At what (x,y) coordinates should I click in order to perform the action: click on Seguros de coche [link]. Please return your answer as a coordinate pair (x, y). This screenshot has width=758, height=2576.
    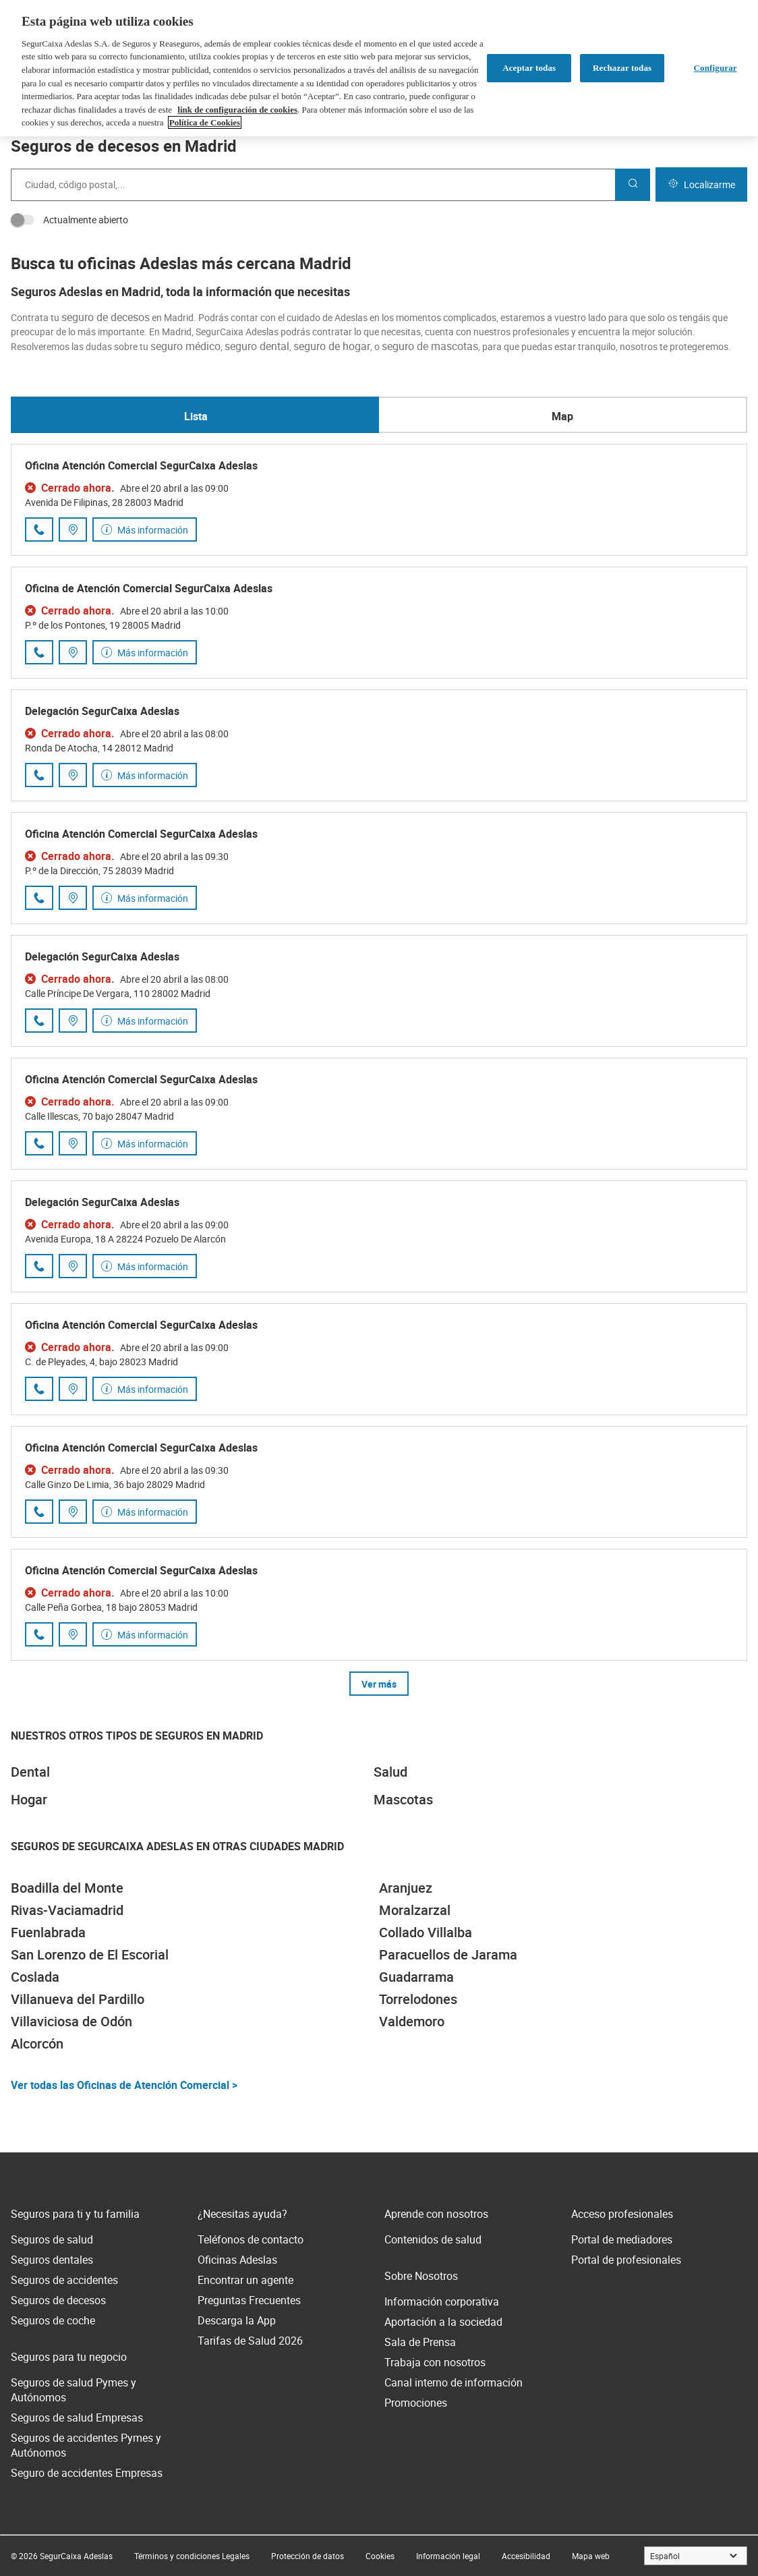
    Looking at the image, I should click on (53, 2320).